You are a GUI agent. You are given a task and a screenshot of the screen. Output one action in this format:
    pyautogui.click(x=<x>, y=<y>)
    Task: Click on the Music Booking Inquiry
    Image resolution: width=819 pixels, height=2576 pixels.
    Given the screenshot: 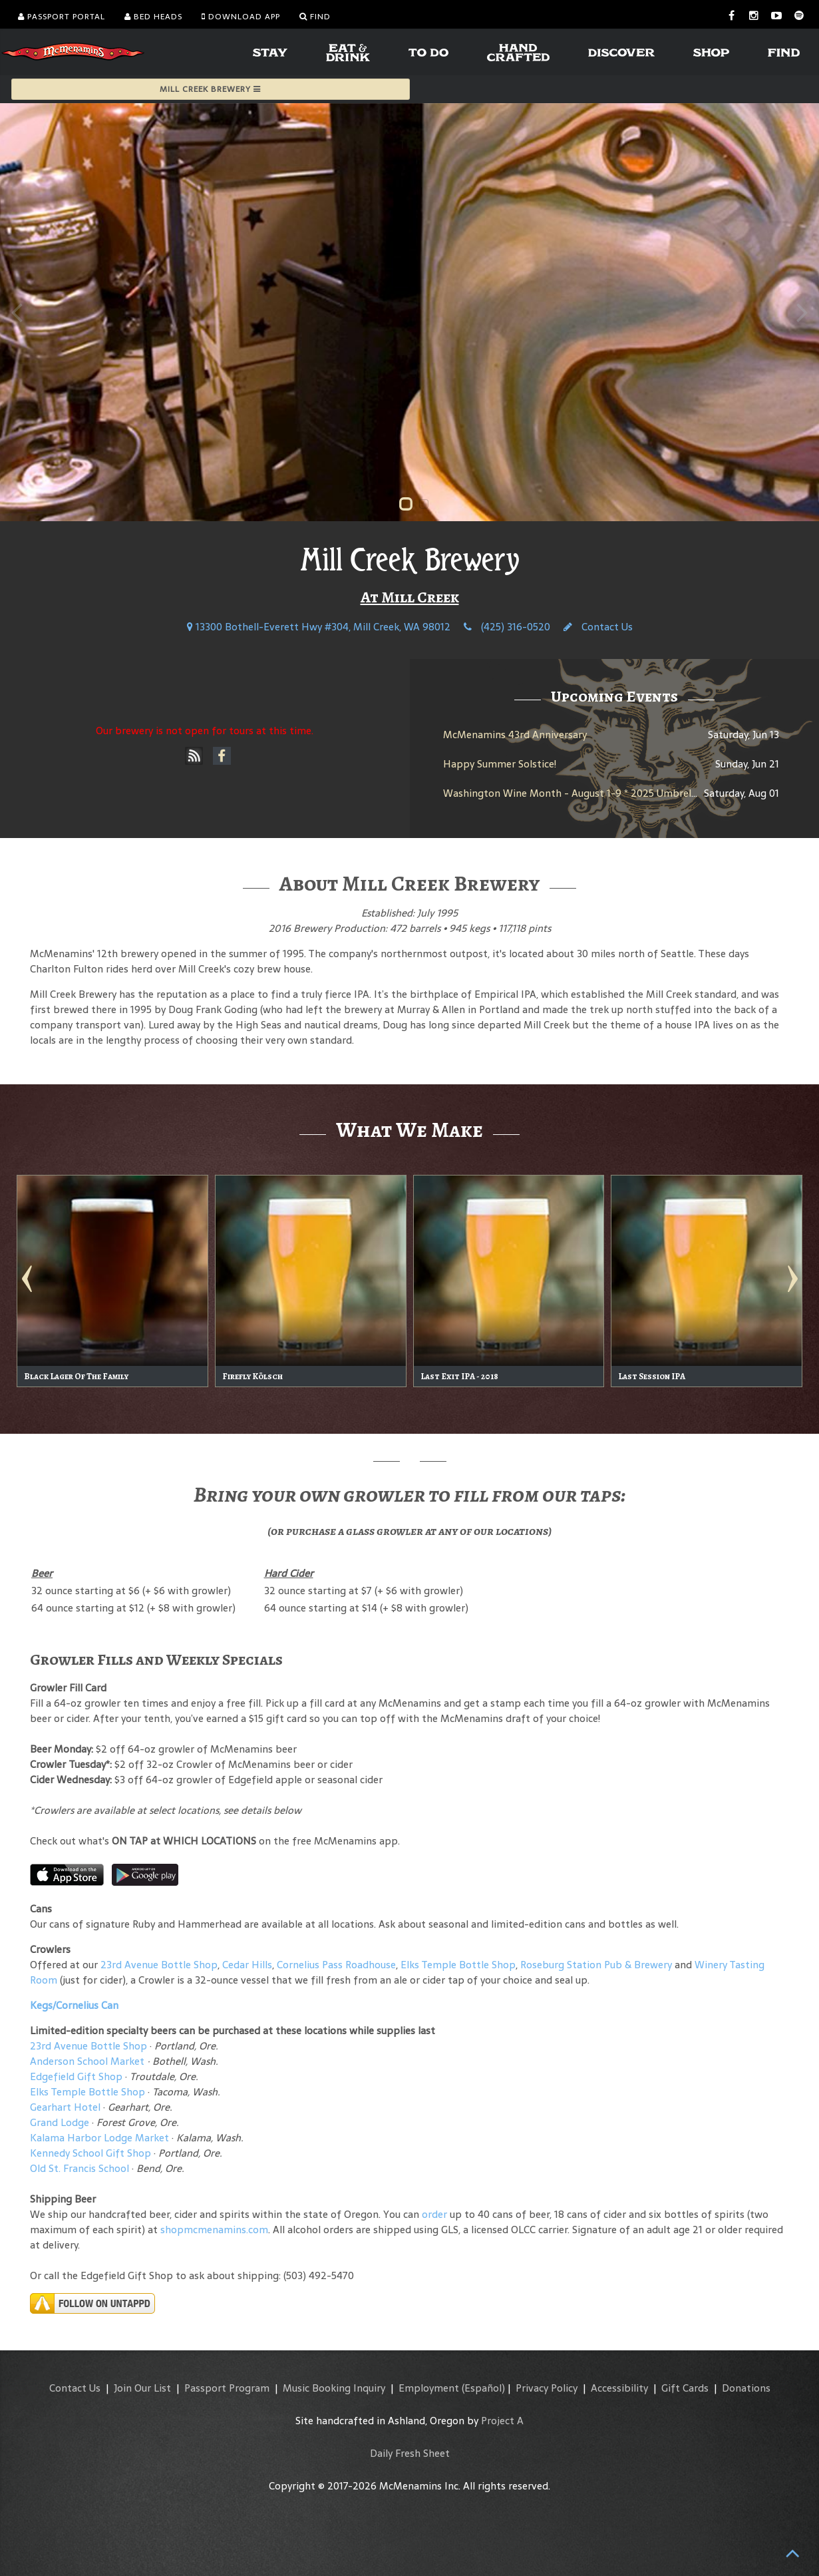 What is the action you would take?
    pyautogui.click(x=334, y=2388)
    